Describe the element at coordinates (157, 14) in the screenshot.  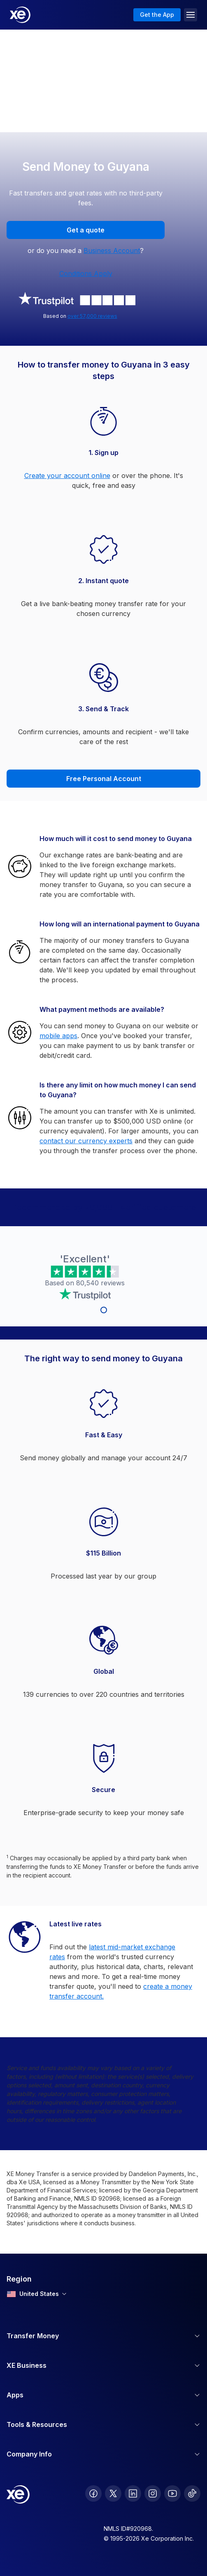
I see `Get the App` at that location.